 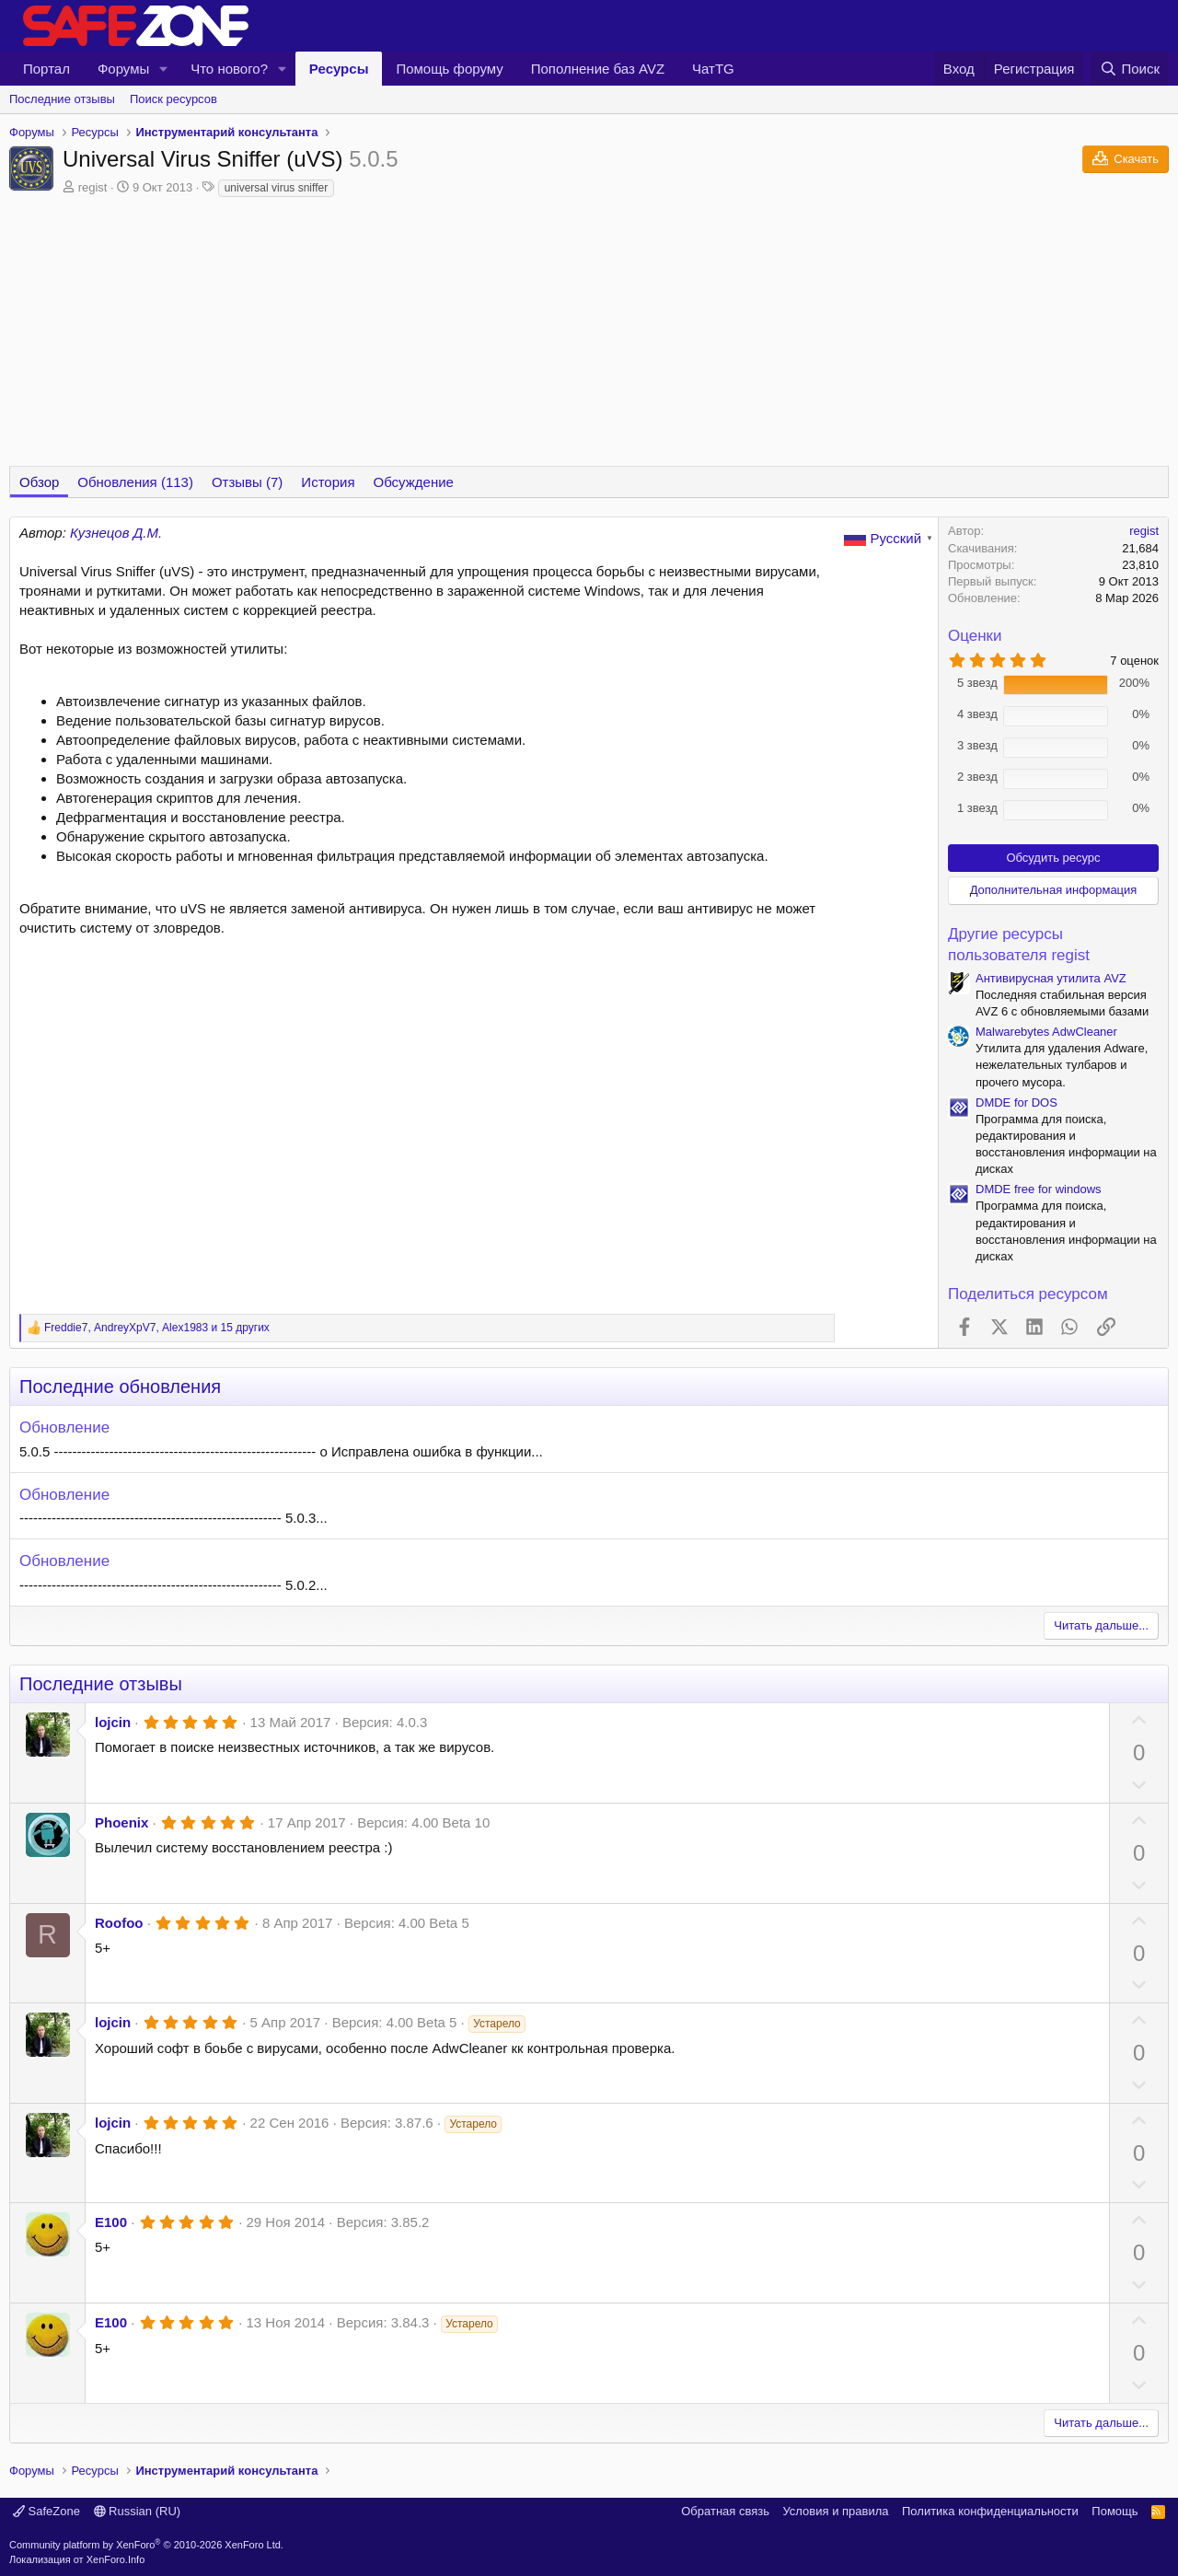 What do you see at coordinates (725, 2511) in the screenshot?
I see `Обратная связь` at bounding box center [725, 2511].